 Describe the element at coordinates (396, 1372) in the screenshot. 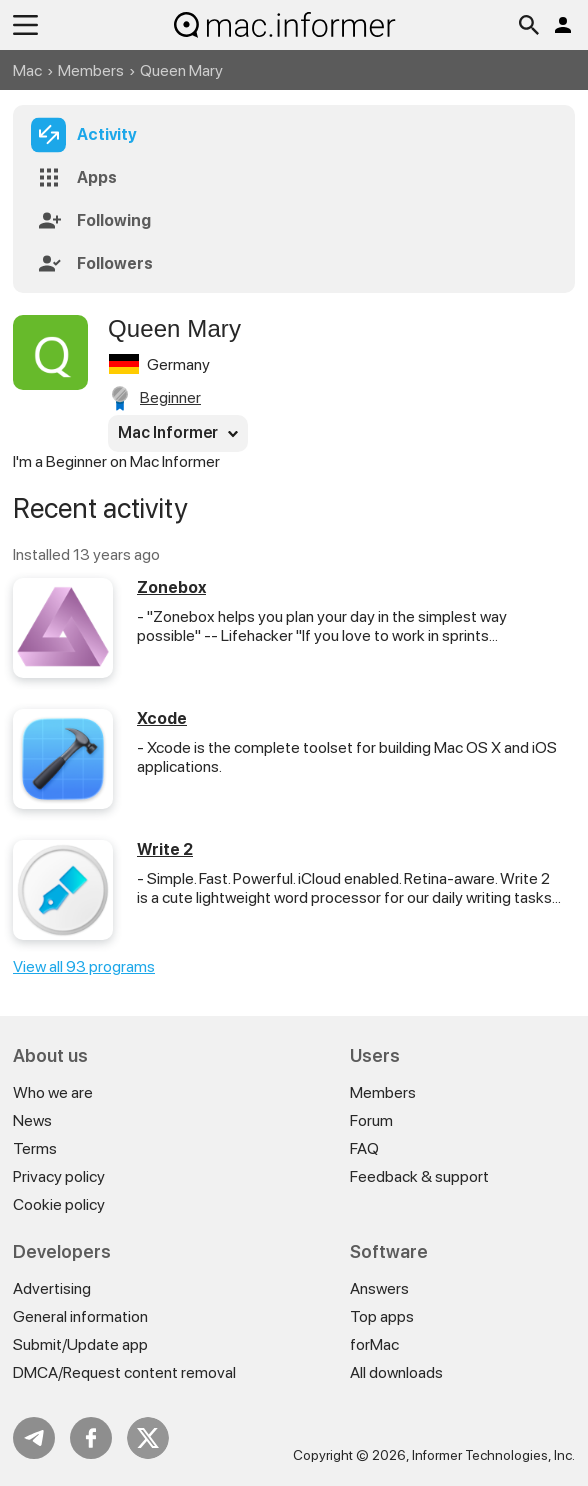

I see `All downloads` at that location.